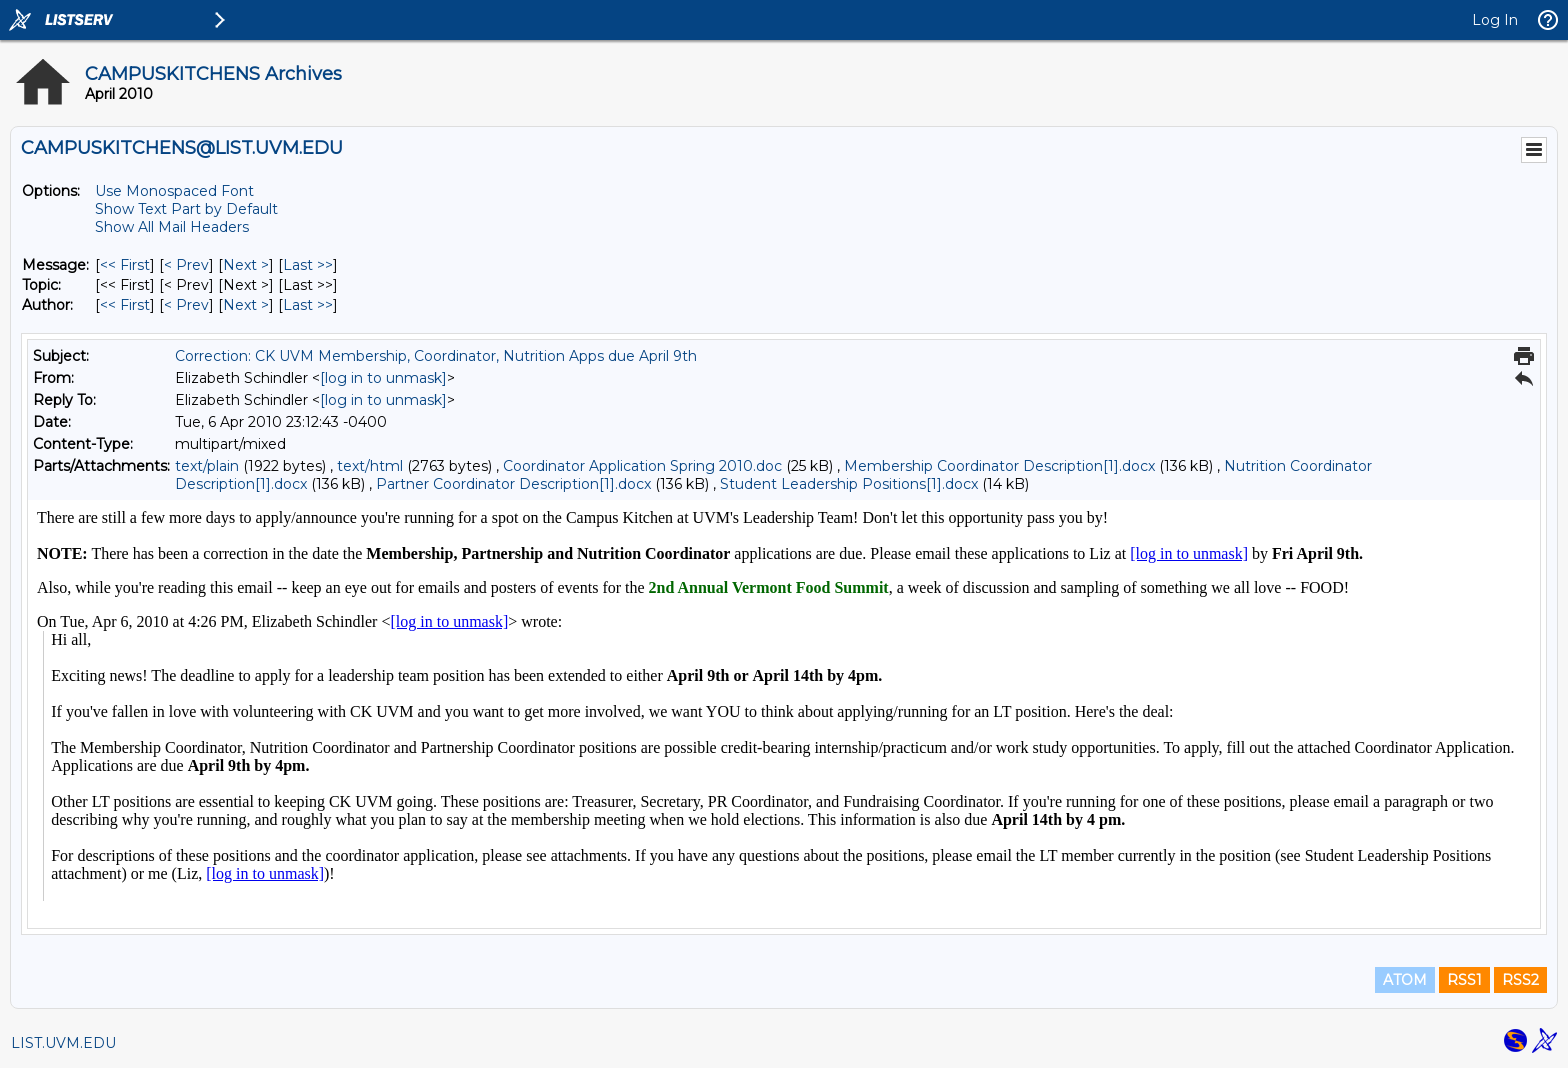 The height and width of the screenshot is (1068, 1568). I want to click on Last >> [Last Message By Author], so click(308, 305).